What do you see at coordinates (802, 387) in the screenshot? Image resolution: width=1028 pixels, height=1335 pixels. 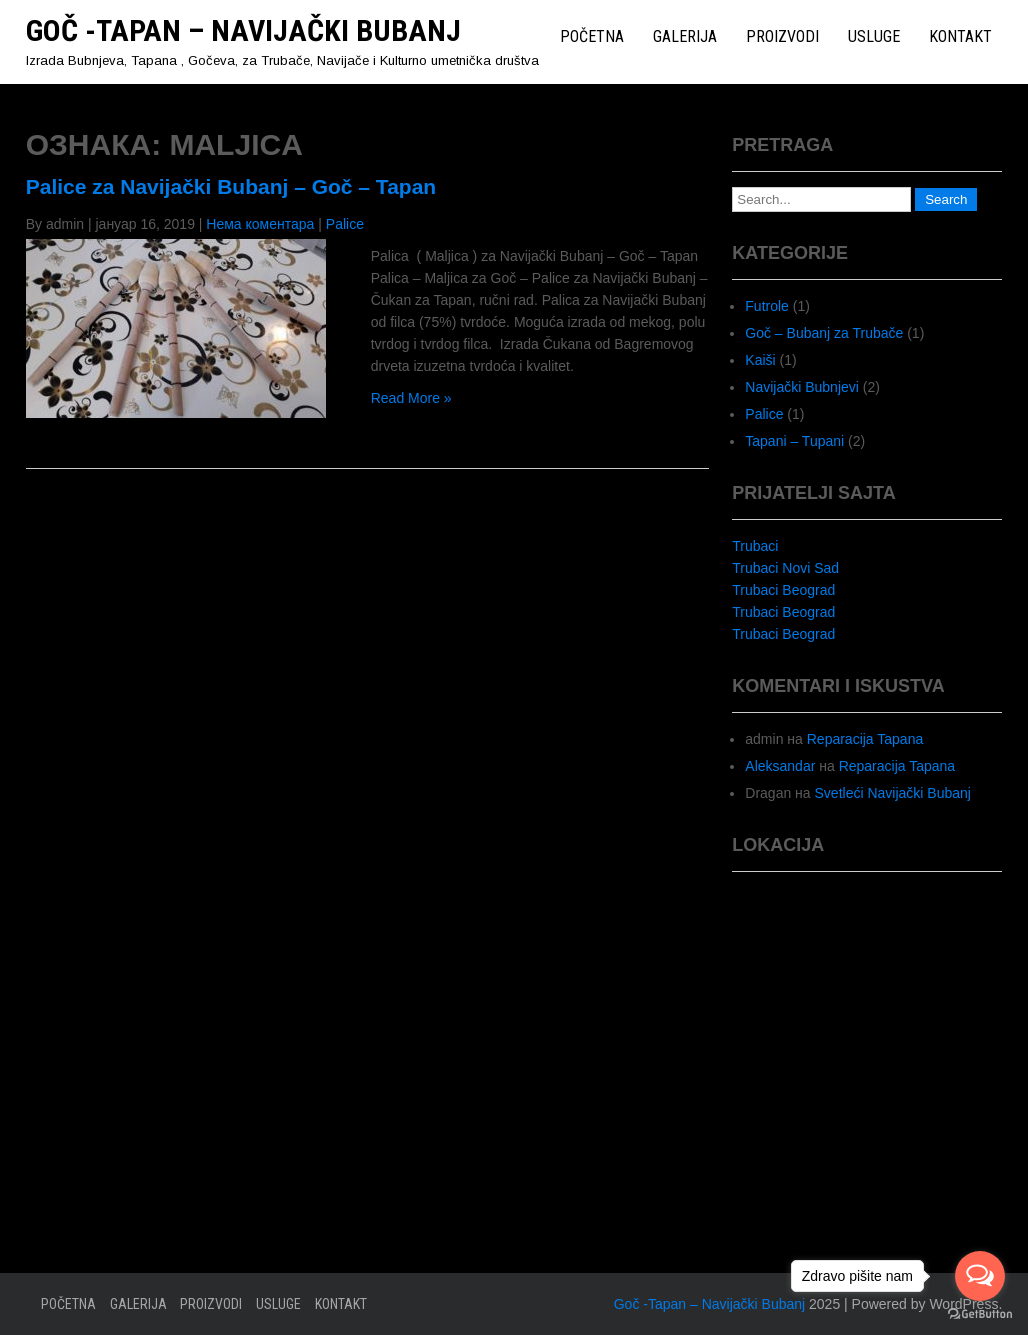 I see `Navijački Bubnjevi` at bounding box center [802, 387].